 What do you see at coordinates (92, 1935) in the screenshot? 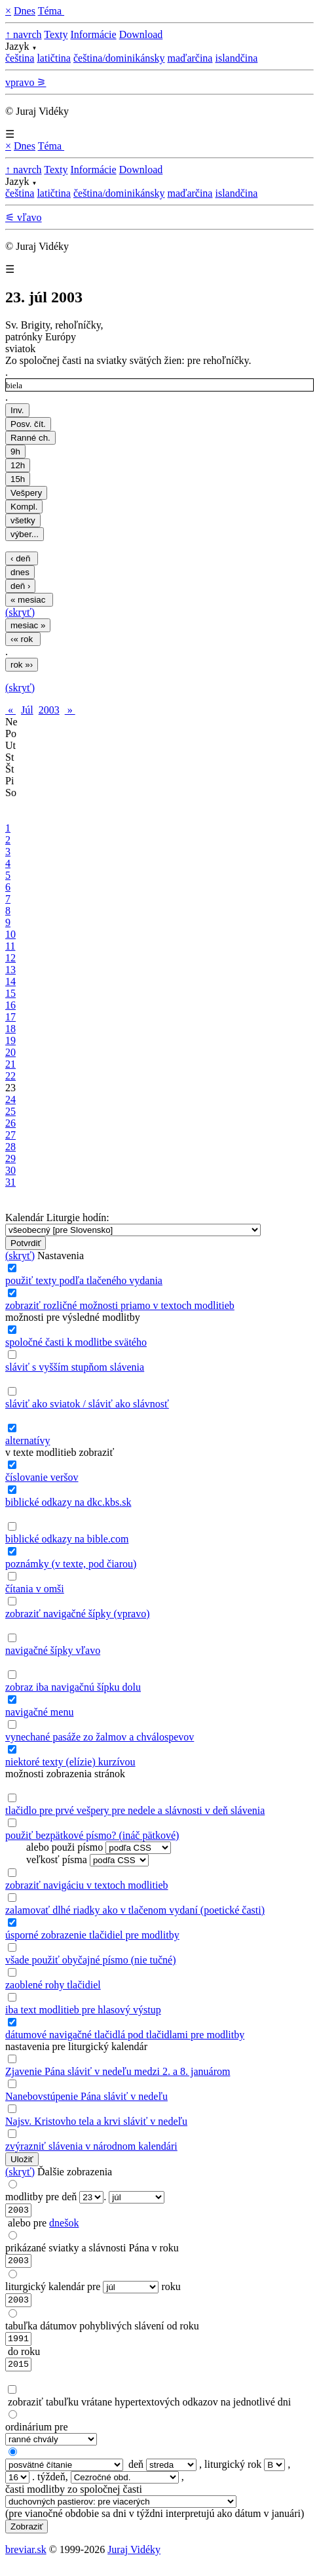
I see `úsporné zobrazenie tlačidiel pre modlitby` at bounding box center [92, 1935].